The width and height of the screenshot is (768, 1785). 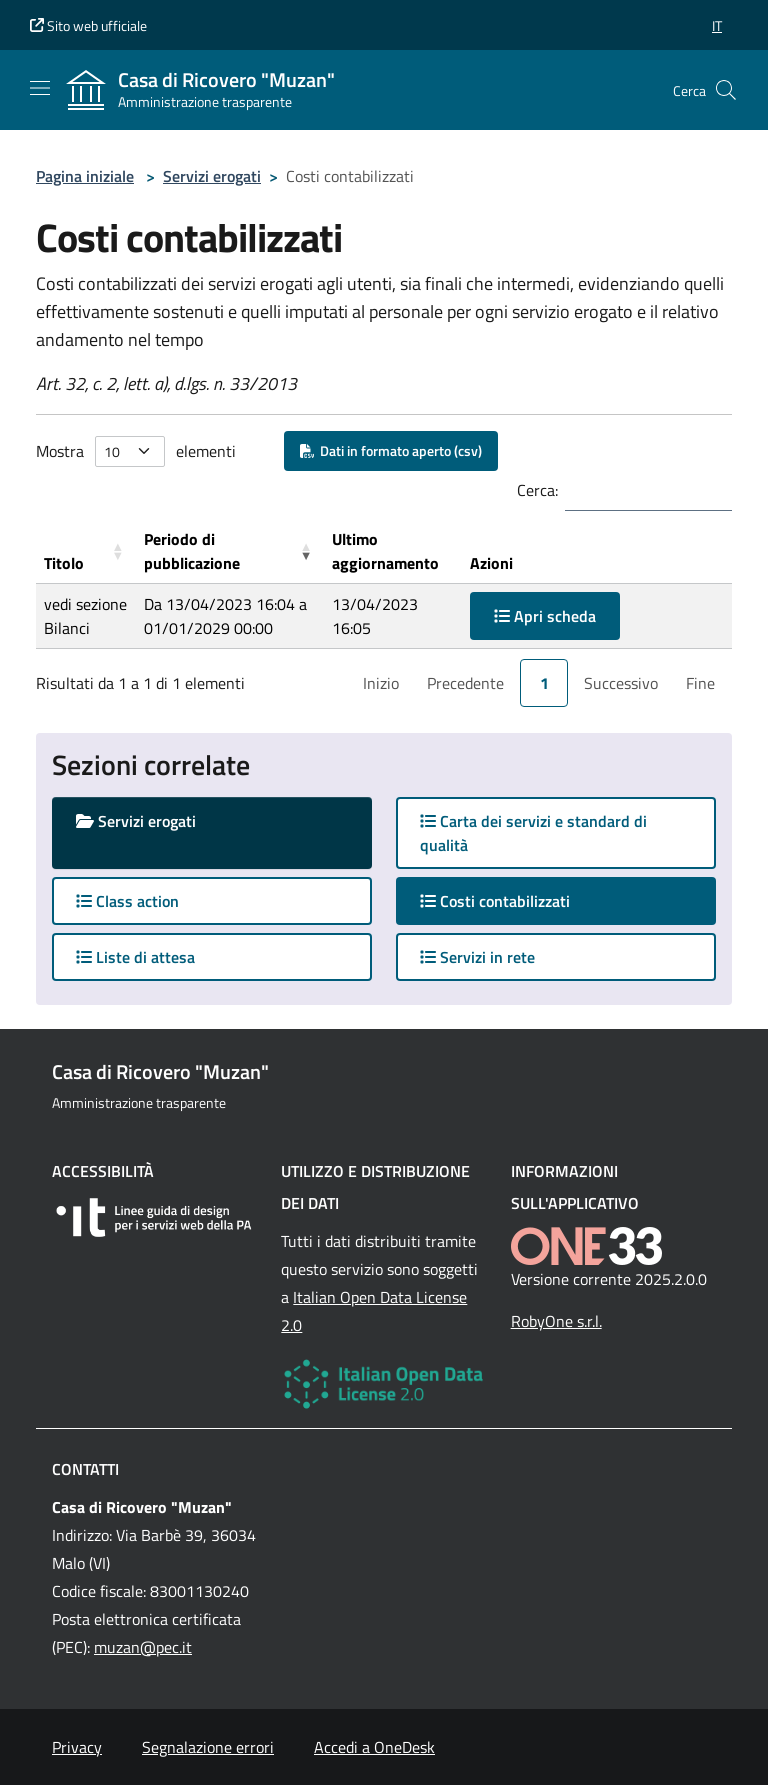 I want to click on Accedi a OneDesk, so click(x=374, y=1747).